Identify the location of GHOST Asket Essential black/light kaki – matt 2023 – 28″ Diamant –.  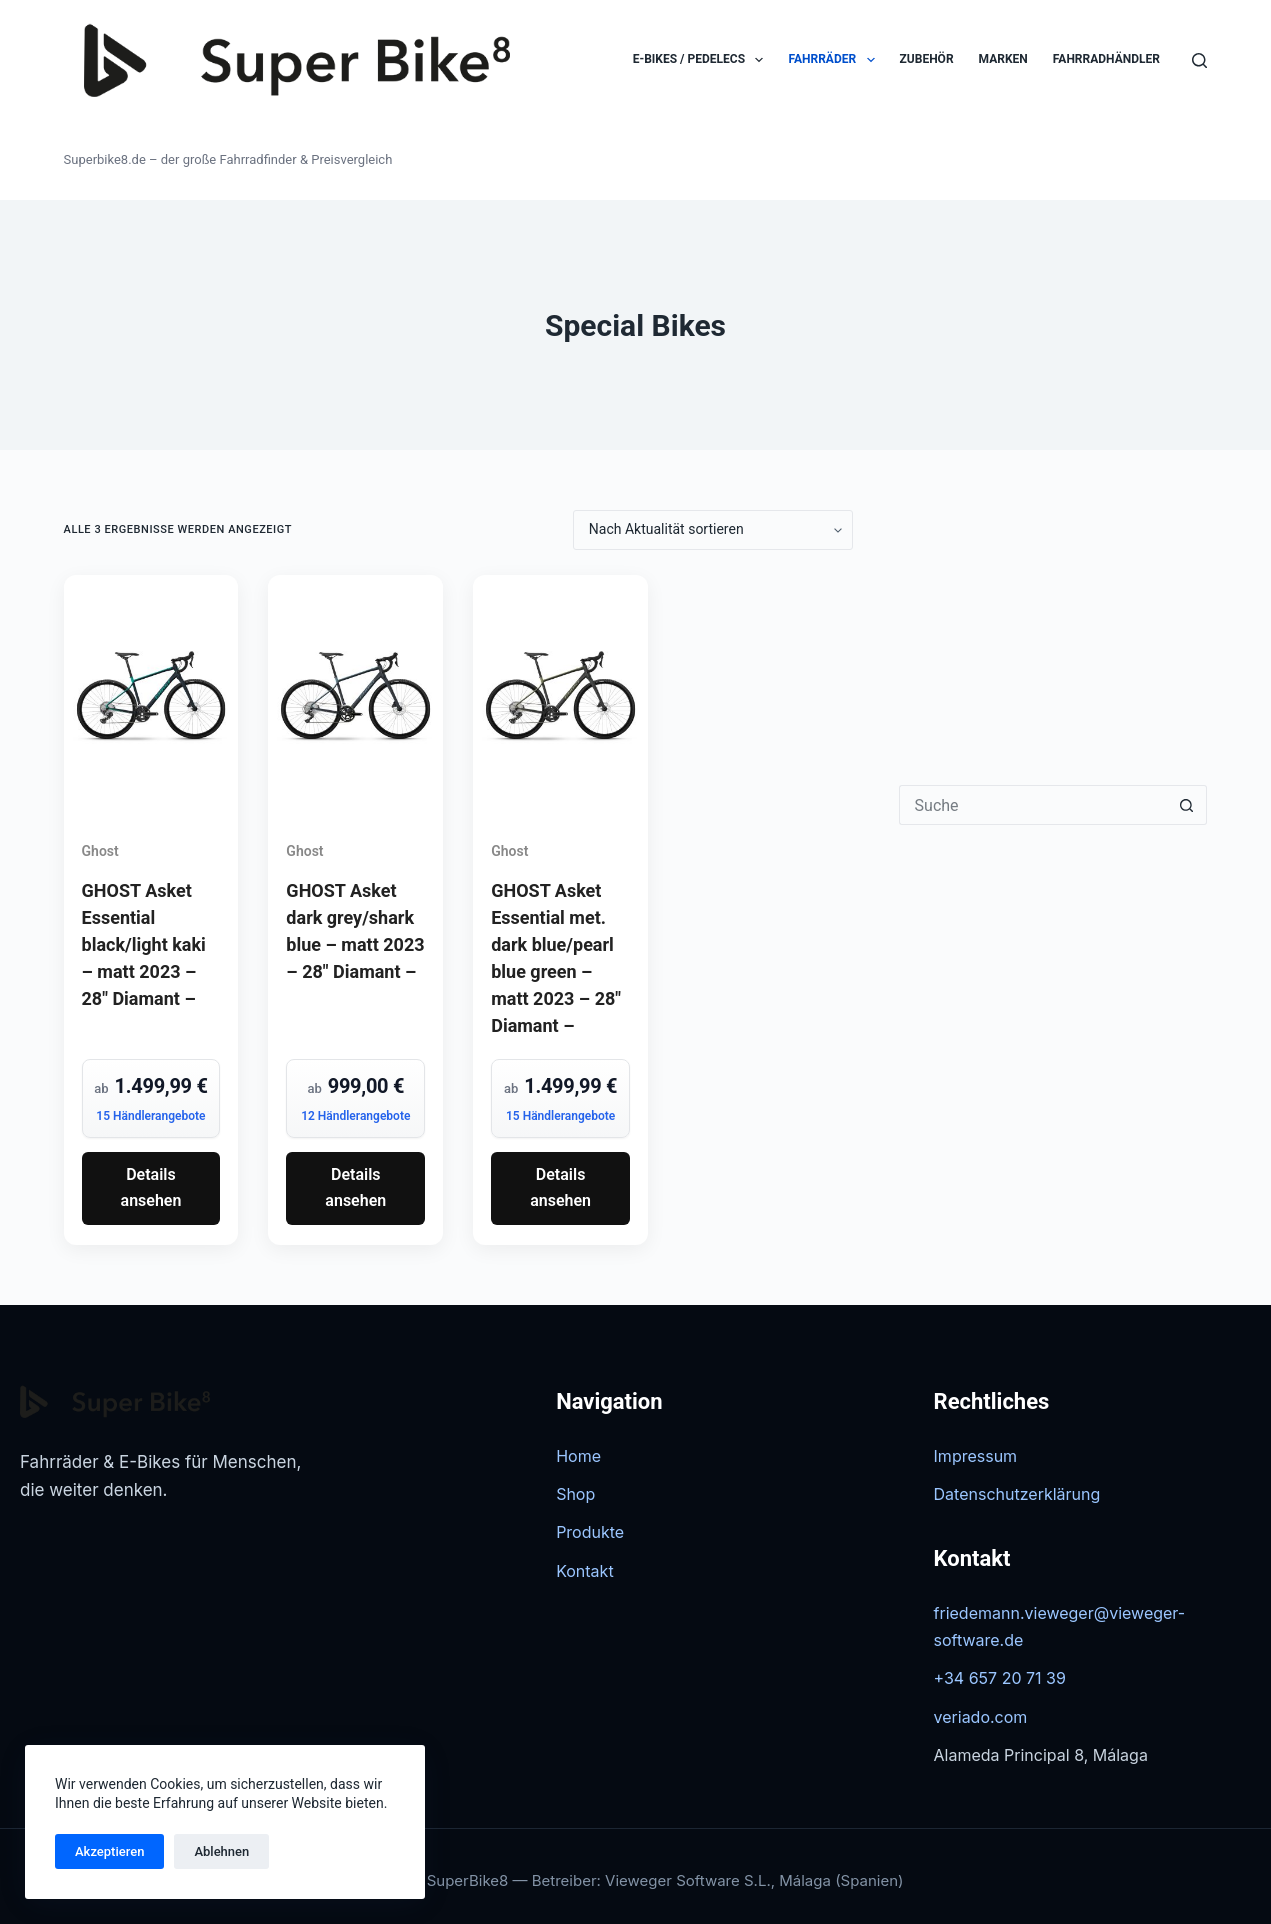
(144, 944).